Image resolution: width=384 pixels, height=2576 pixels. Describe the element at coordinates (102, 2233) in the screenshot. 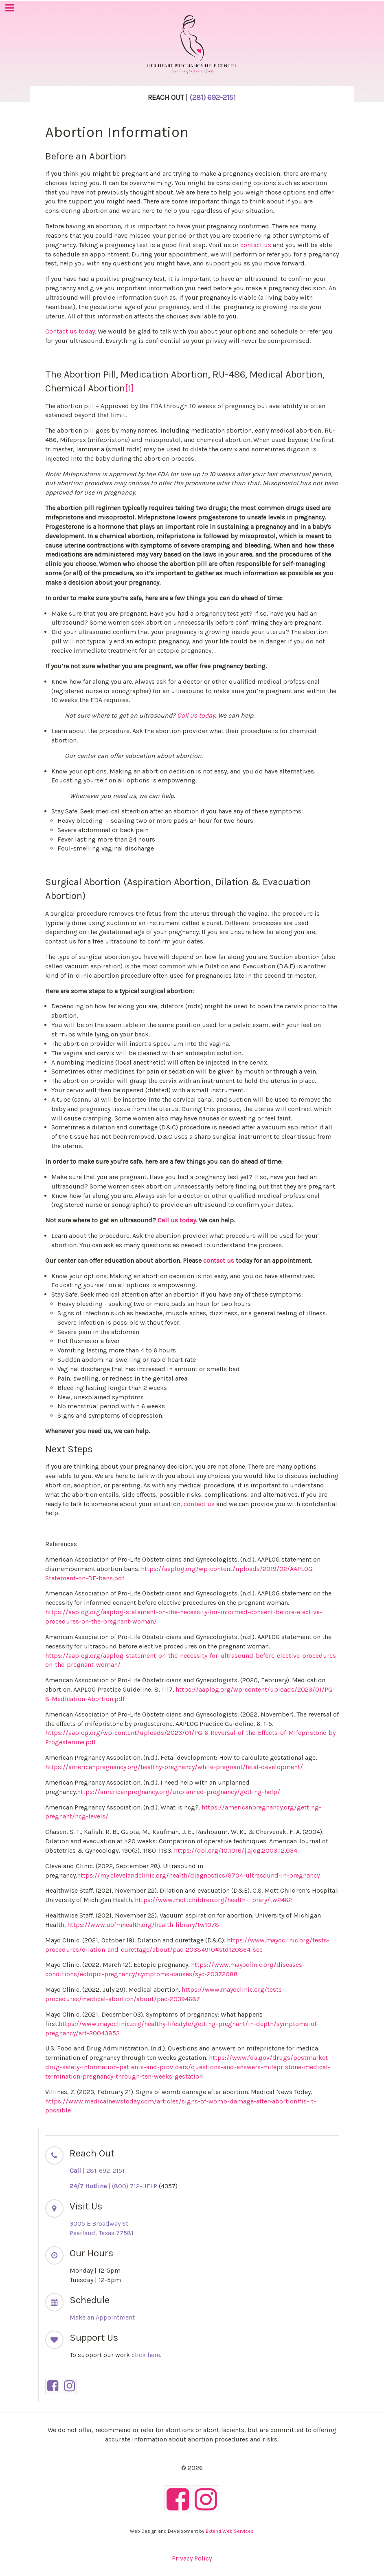

I see `Pearland, Texas 77581` at that location.